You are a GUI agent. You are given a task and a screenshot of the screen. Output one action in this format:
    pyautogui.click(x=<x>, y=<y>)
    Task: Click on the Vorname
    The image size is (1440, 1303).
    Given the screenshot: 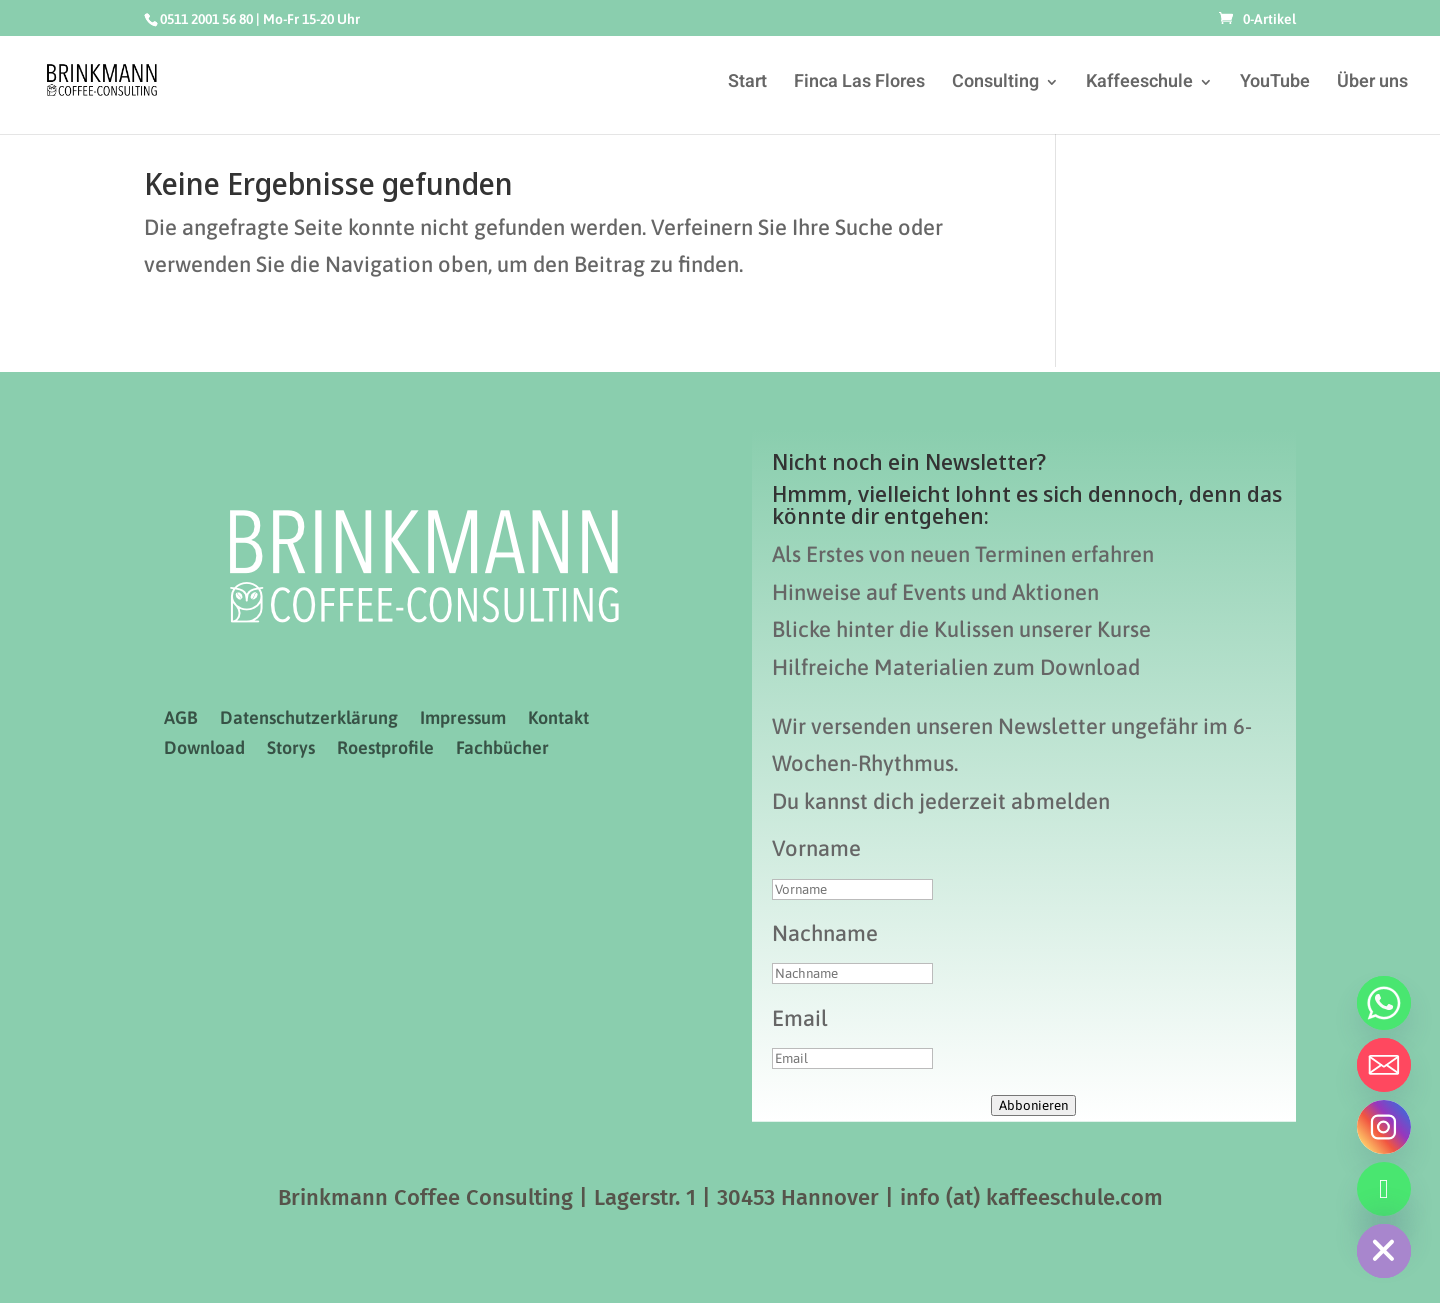 What is the action you would take?
    pyautogui.click(x=816, y=848)
    